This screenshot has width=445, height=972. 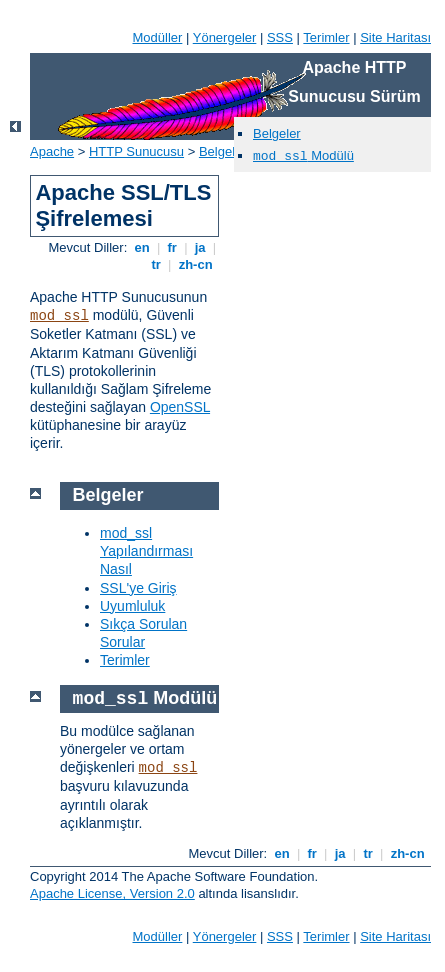 What do you see at coordinates (195, 264) in the screenshot?
I see `zh-cn` at bounding box center [195, 264].